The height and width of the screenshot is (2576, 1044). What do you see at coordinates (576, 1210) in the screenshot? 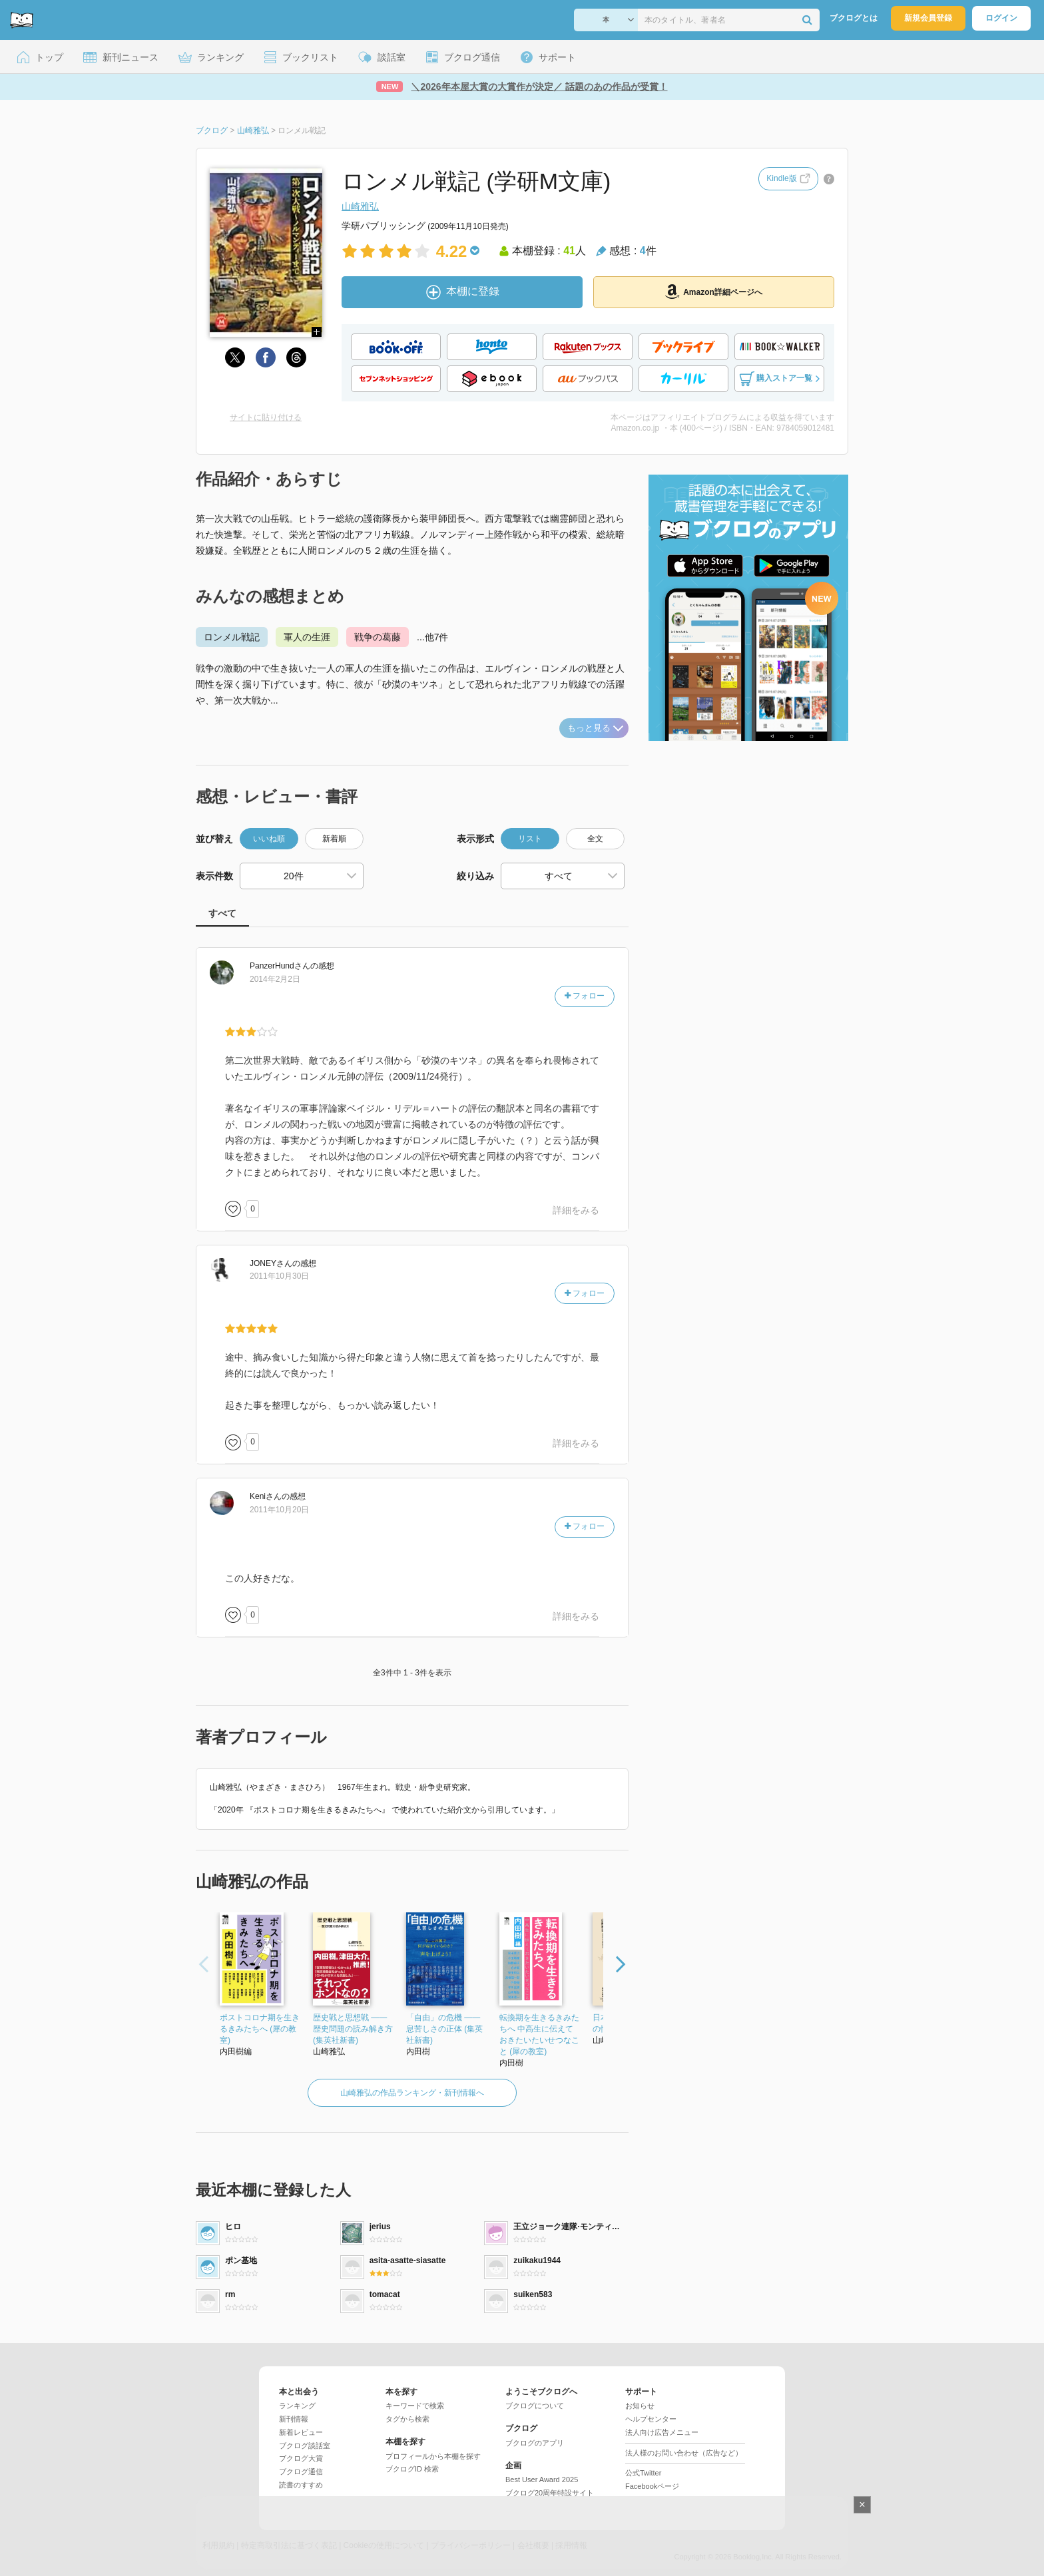
I see `詳細をみる` at bounding box center [576, 1210].